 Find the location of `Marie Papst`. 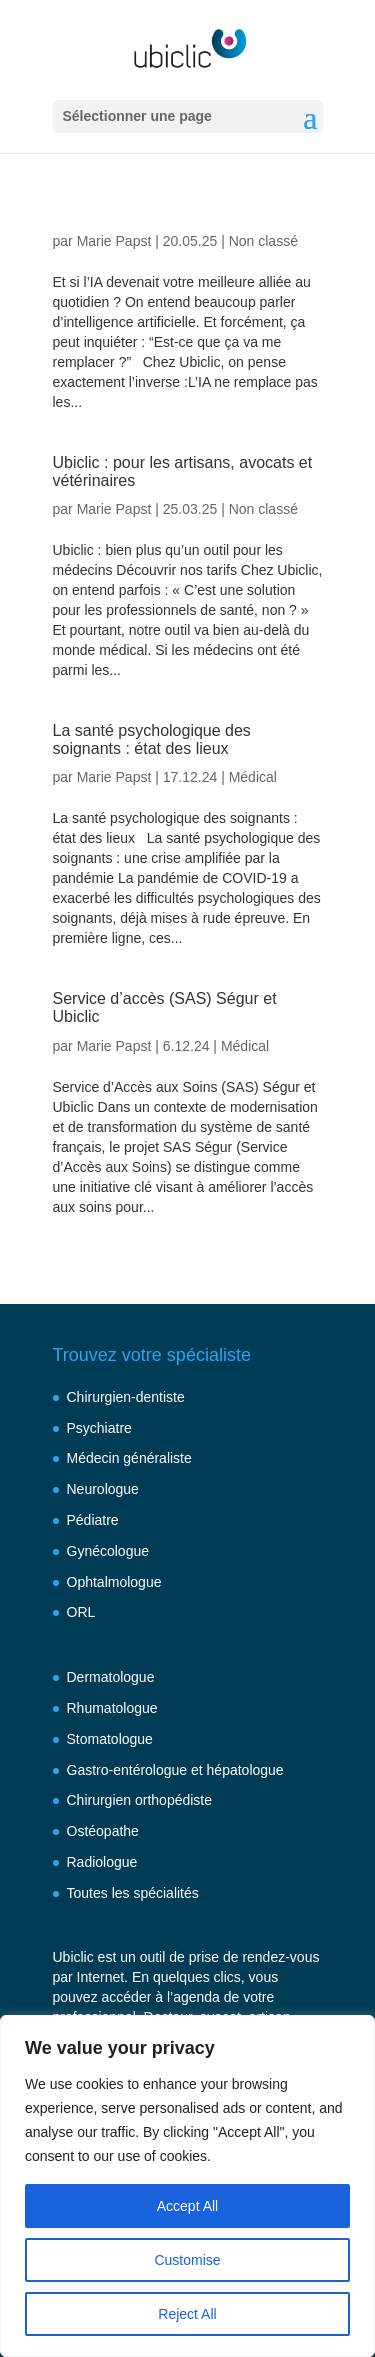

Marie Papst is located at coordinates (114, 241).